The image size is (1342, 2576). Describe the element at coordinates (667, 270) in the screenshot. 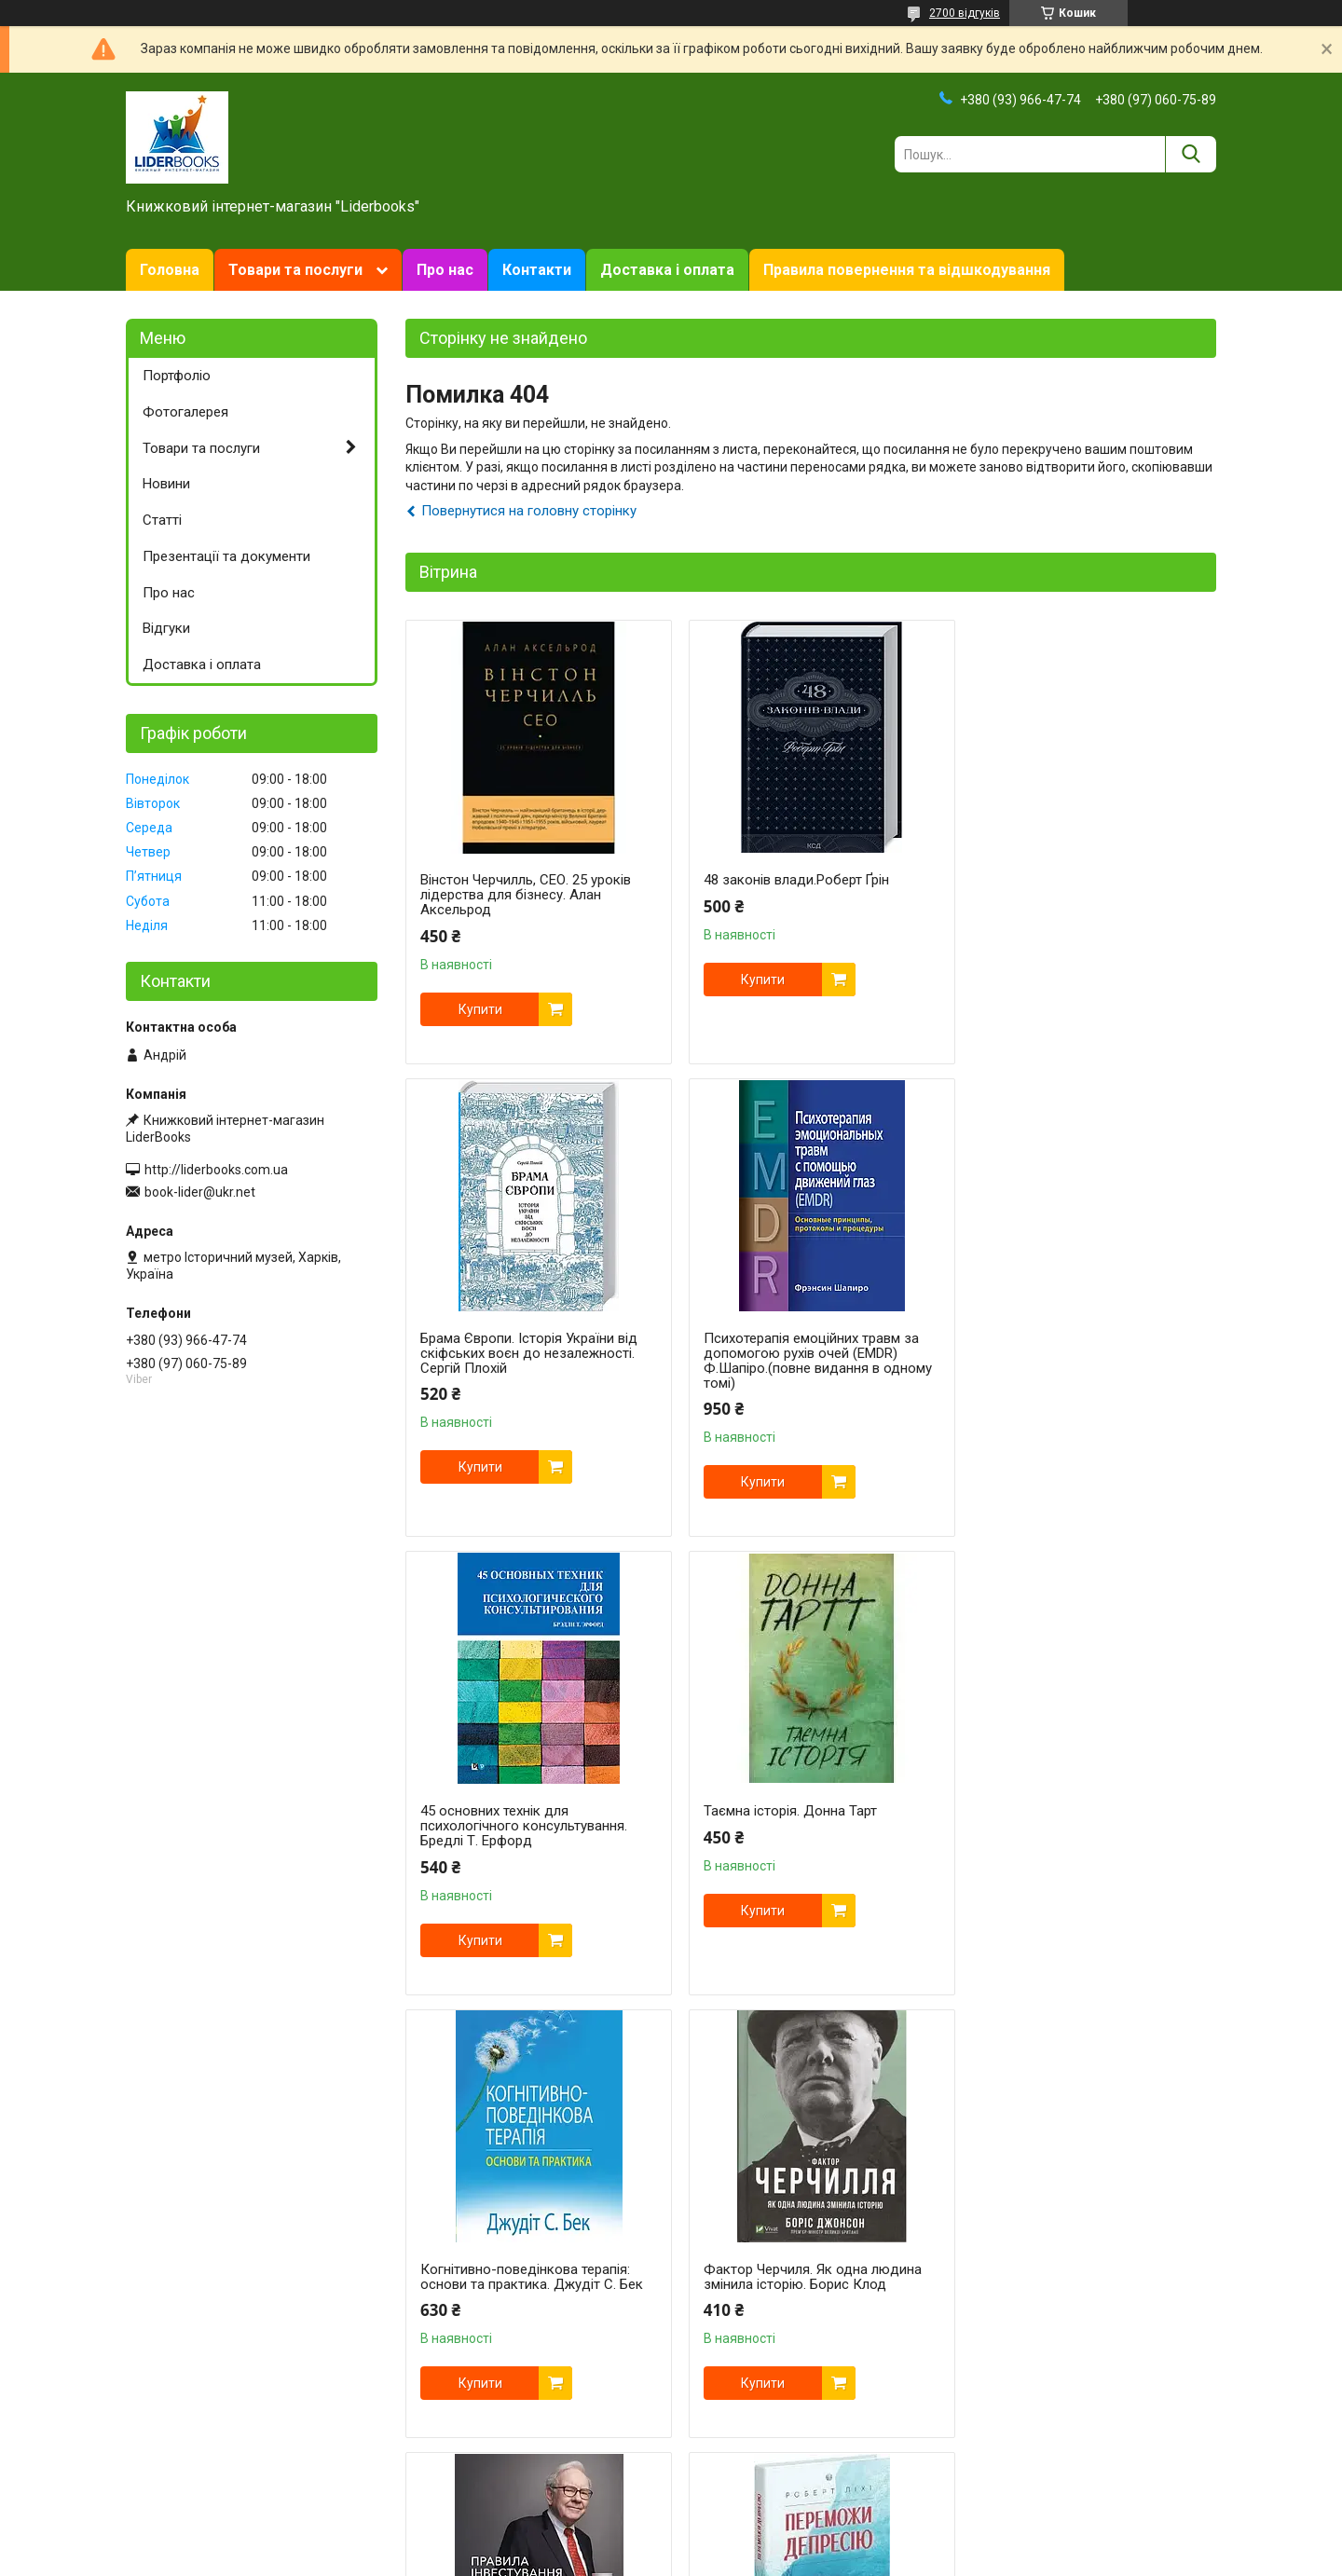

I see `Доставка і оплата` at that location.